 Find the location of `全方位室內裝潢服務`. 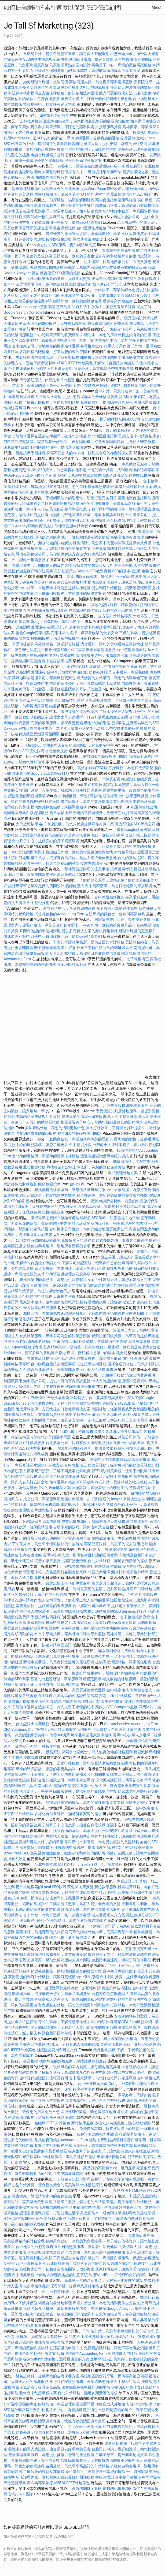

全方位室內裝潢服務 is located at coordinates (40, 1308).